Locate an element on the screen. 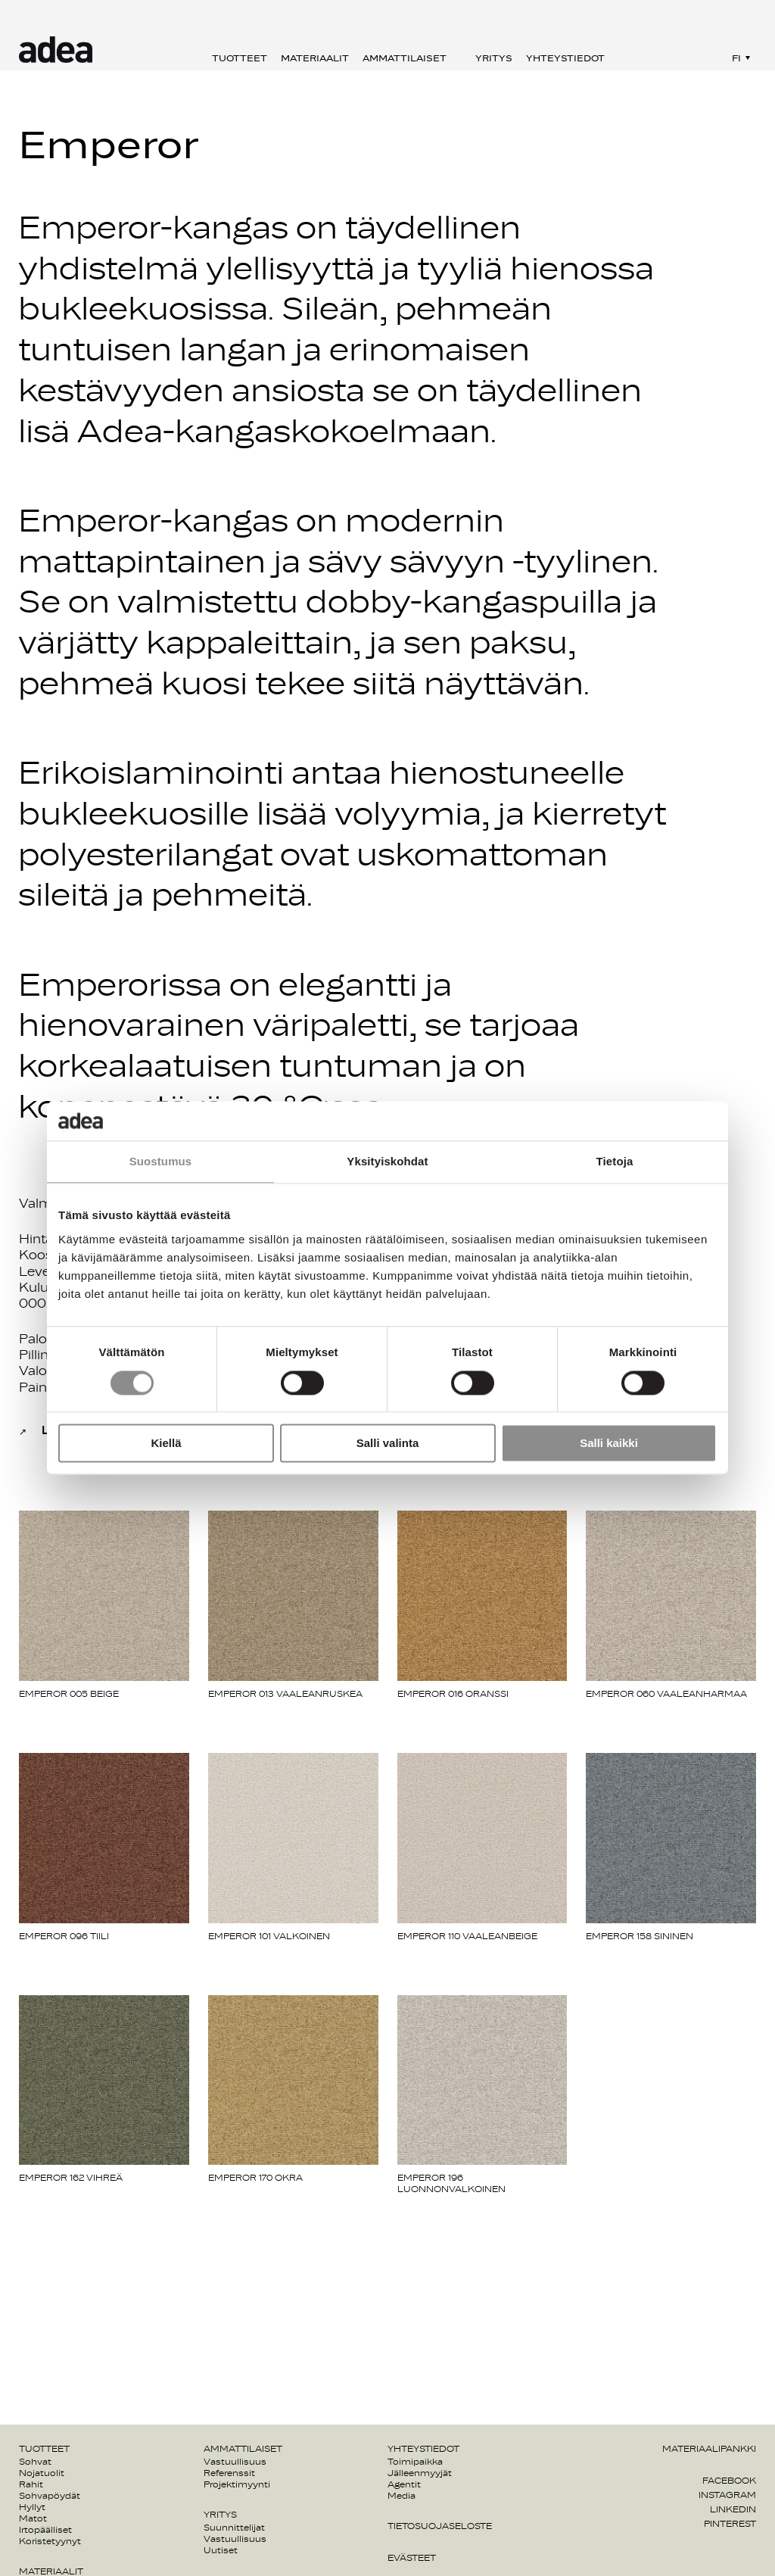 Image resolution: width=775 pixels, height=2576 pixels. Referenssit is located at coordinates (229, 2473).